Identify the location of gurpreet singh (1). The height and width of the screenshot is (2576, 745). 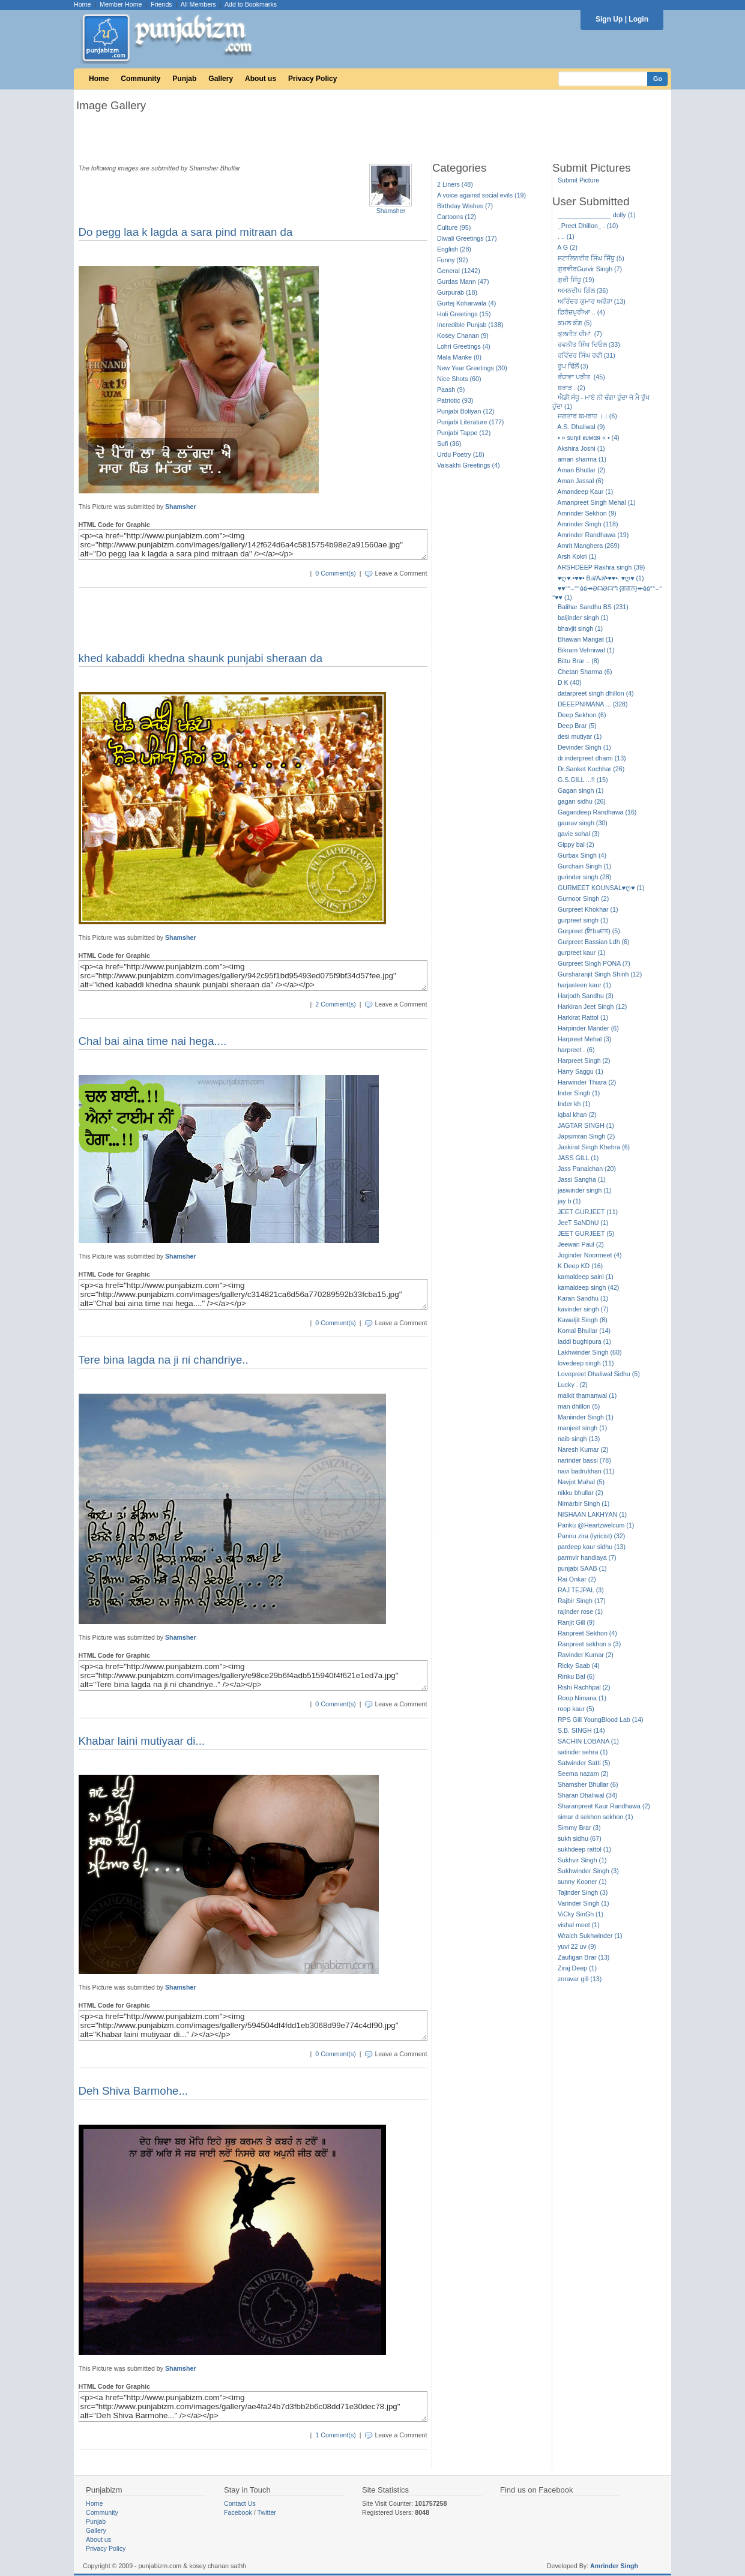
(583, 920).